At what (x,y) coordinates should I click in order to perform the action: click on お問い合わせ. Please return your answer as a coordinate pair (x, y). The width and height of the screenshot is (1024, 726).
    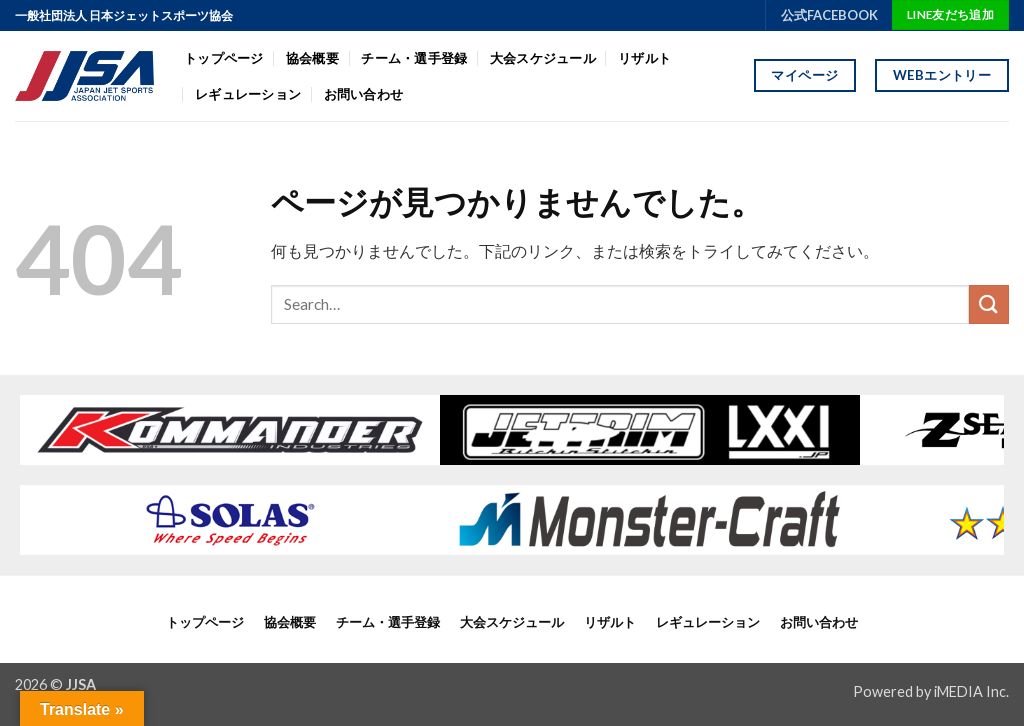
    Looking at the image, I should click on (364, 94).